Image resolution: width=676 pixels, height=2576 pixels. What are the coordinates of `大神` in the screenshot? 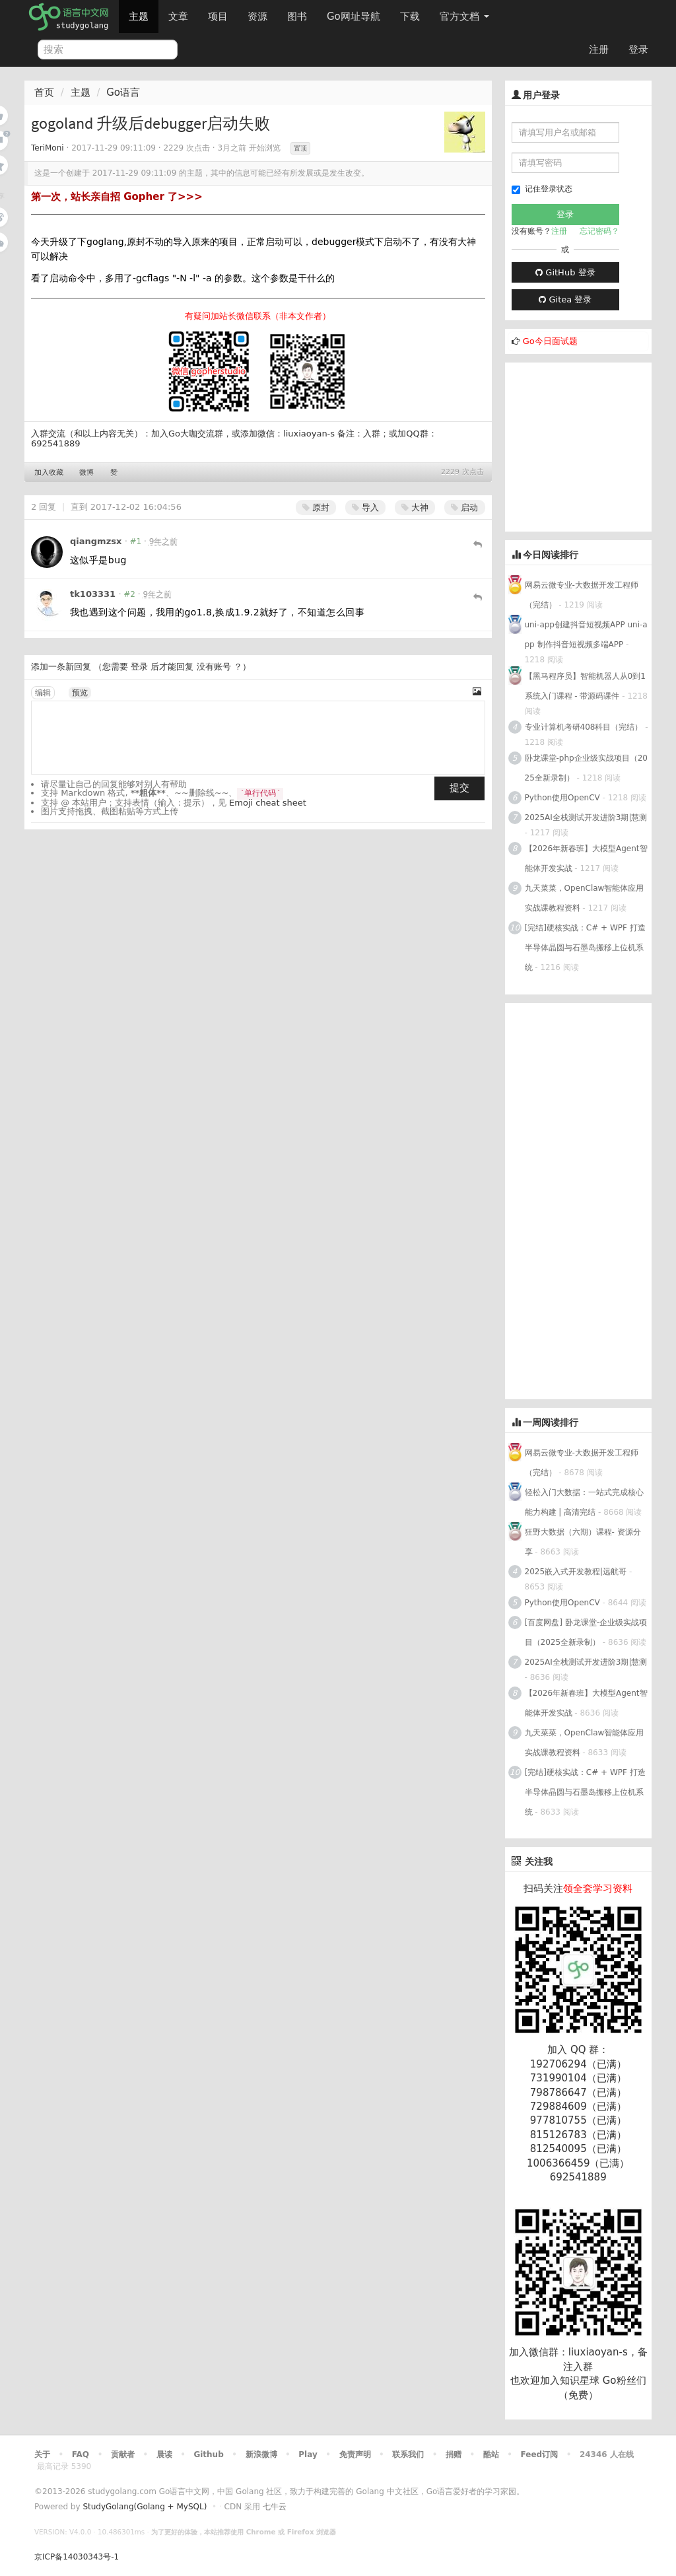 It's located at (414, 507).